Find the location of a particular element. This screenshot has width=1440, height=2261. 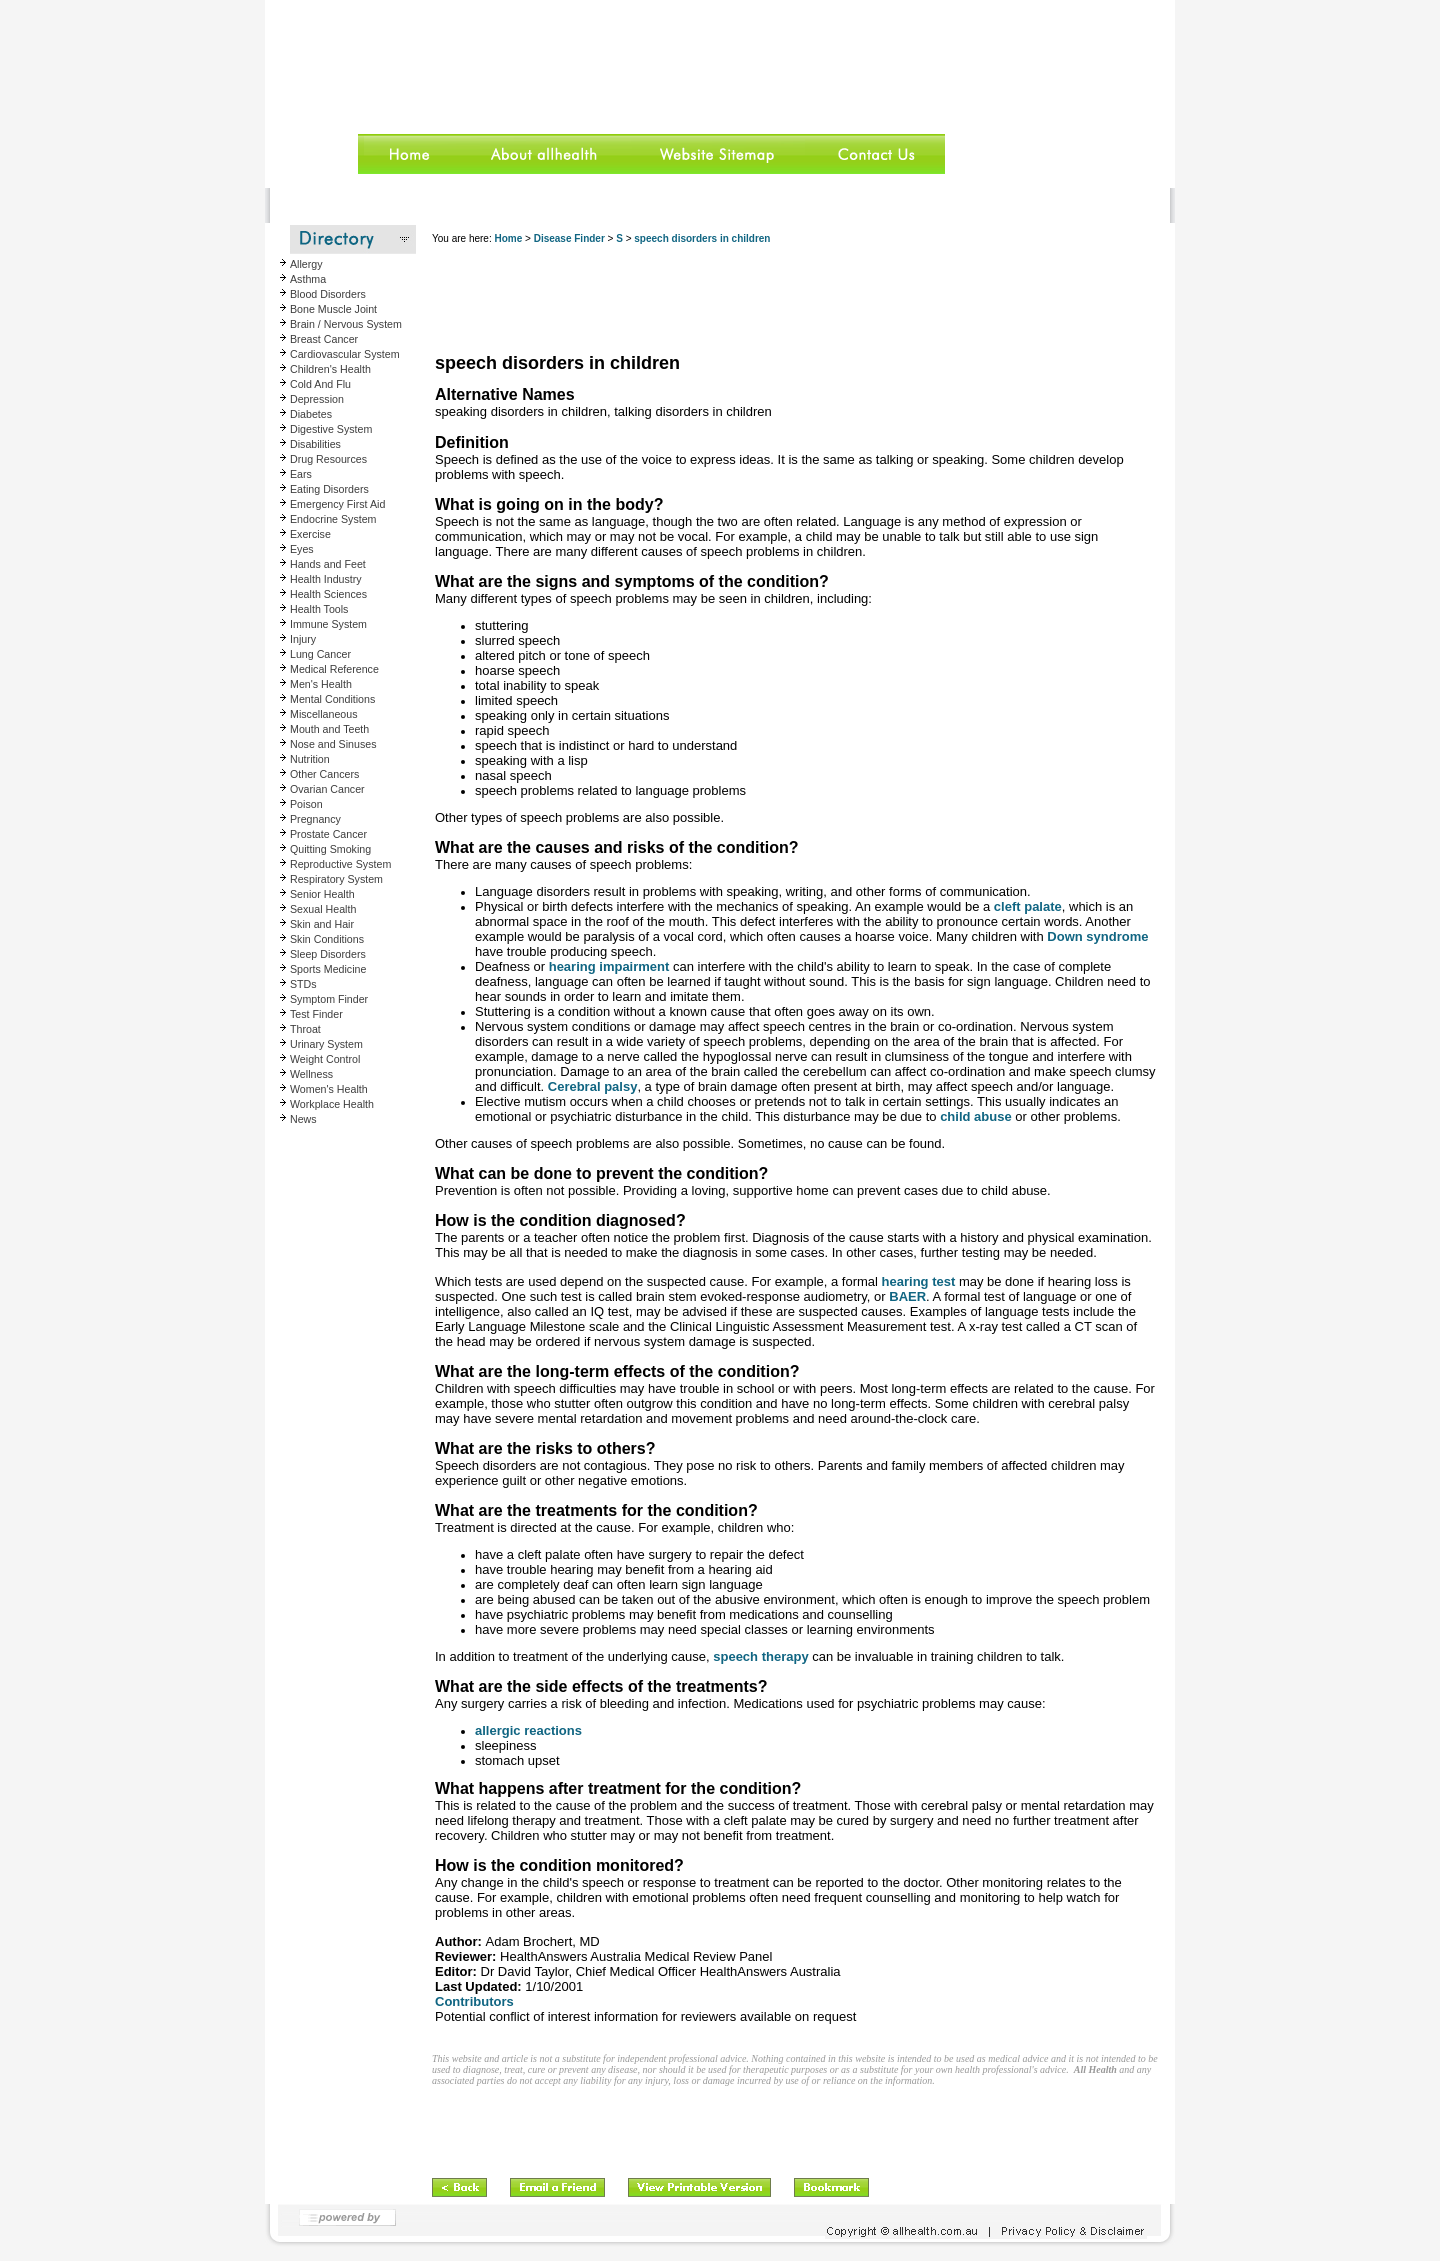

Health Industry is located at coordinates (326, 579).